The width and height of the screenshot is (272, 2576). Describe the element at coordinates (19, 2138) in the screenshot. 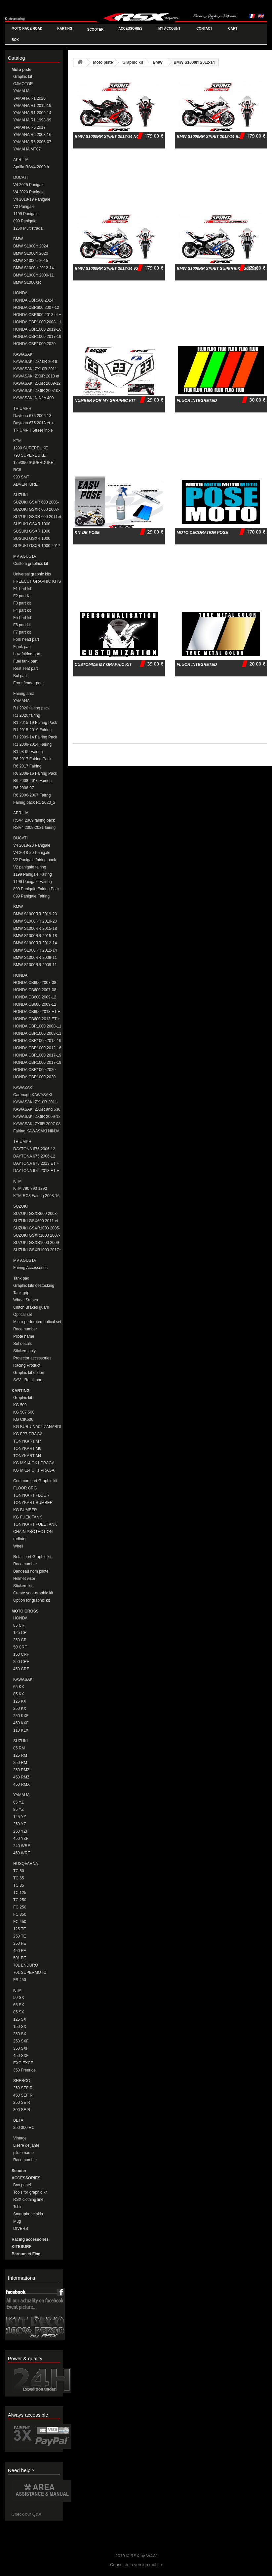

I see `Vintage` at that location.